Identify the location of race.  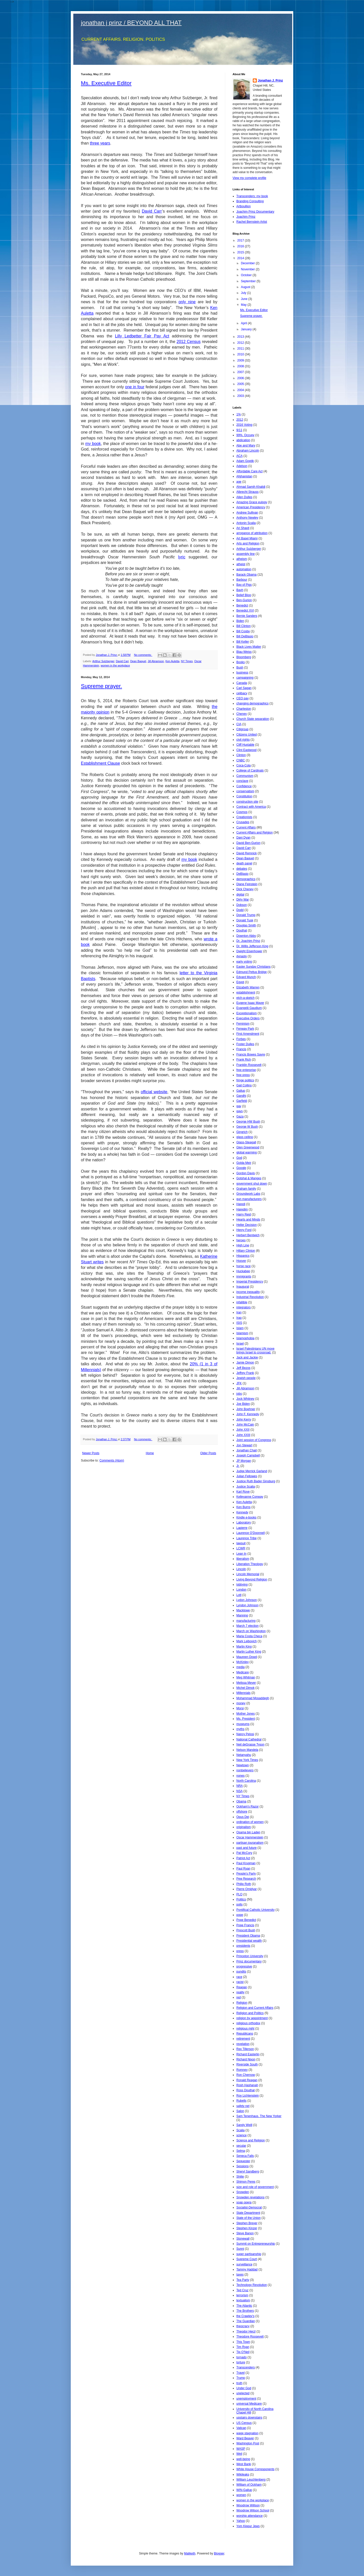
(239, 1977).